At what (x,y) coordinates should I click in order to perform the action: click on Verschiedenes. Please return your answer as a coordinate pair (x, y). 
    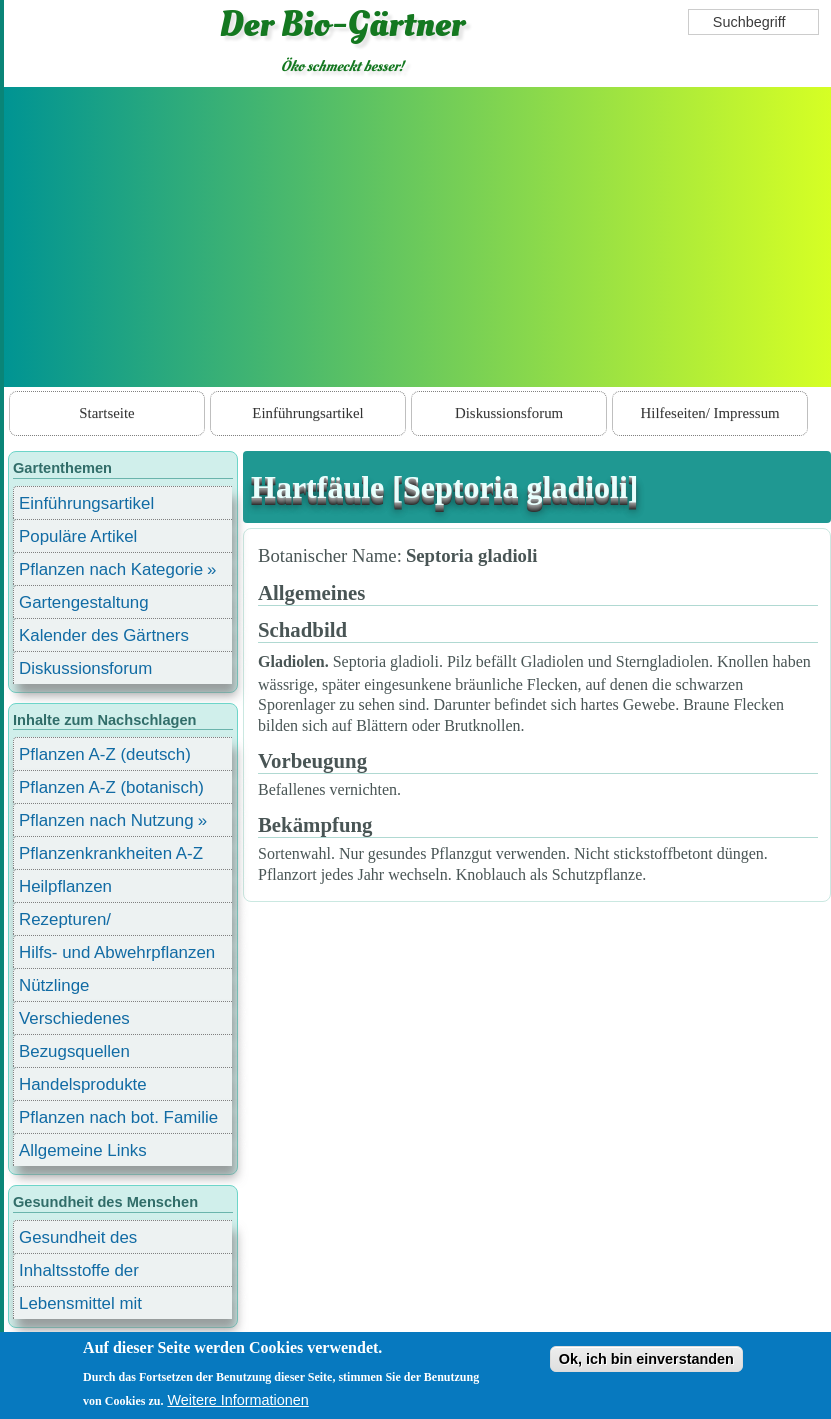
    Looking at the image, I should click on (74, 1018).